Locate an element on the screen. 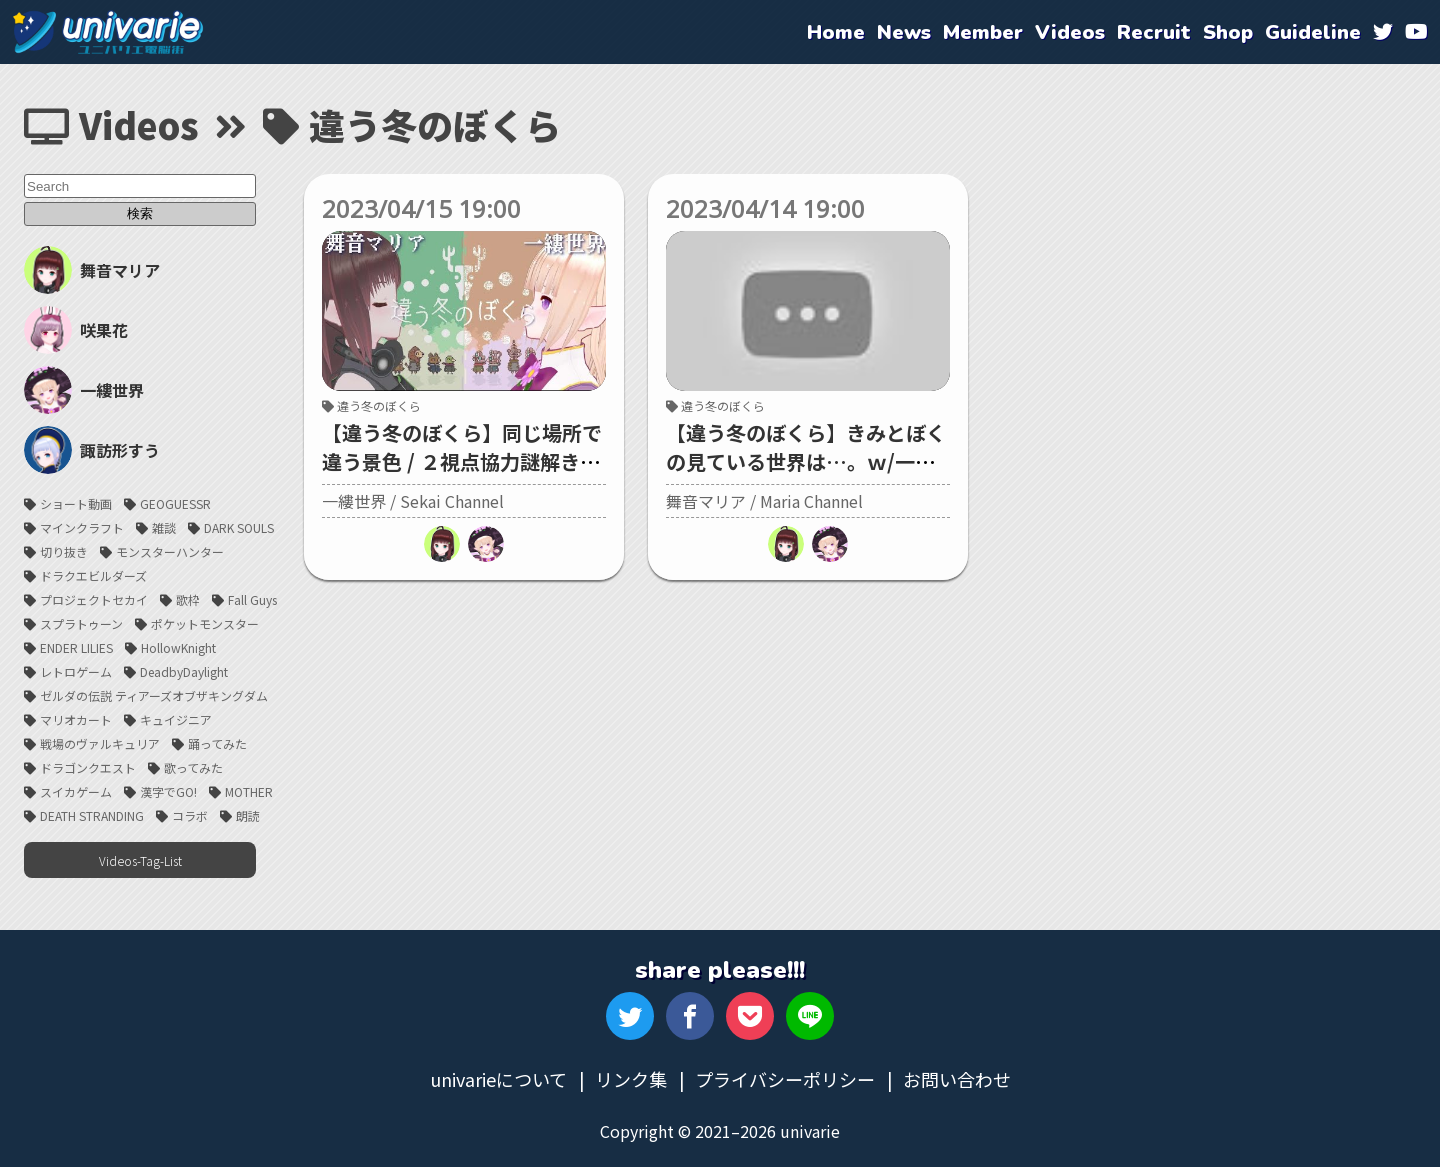 This screenshot has width=1440, height=1167. 一縷世界 / Sekai Channel is located at coordinates (413, 501).